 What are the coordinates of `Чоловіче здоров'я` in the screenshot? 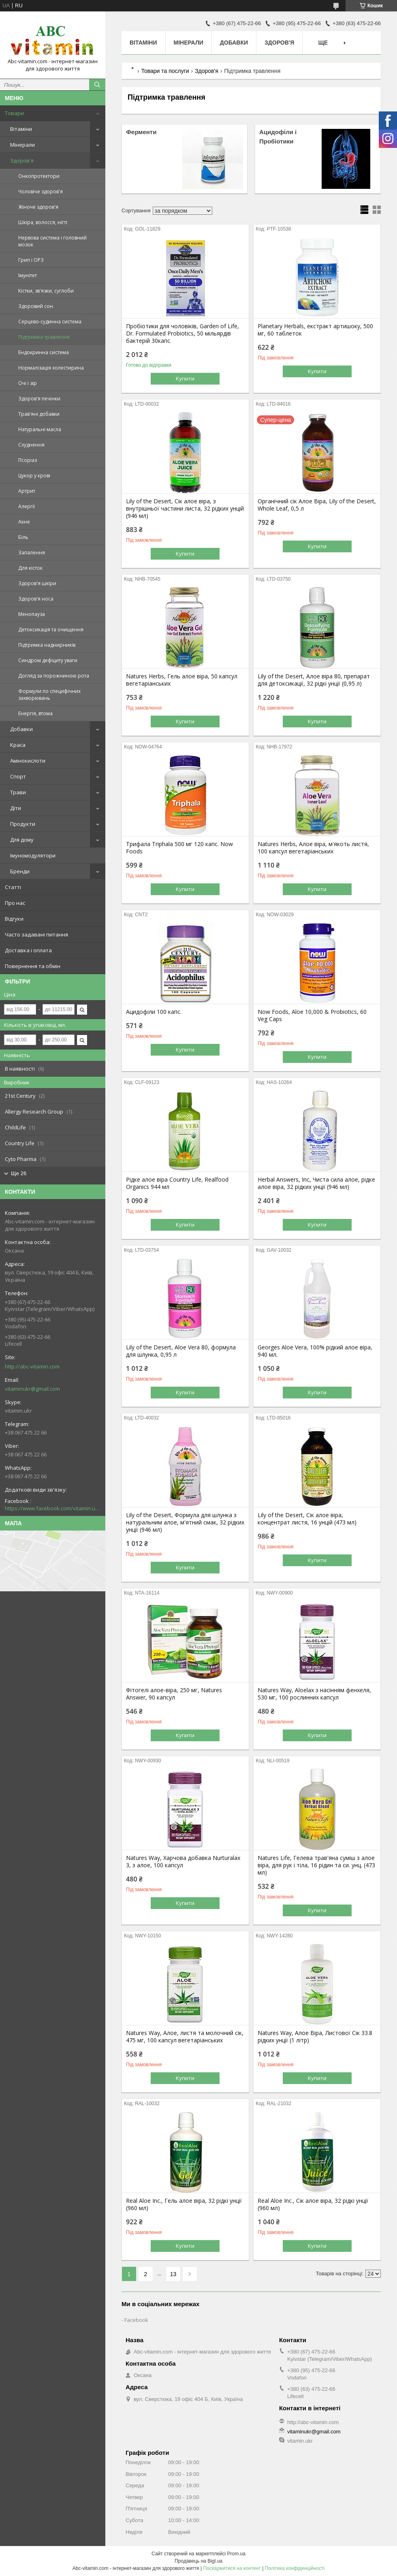 It's located at (40, 191).